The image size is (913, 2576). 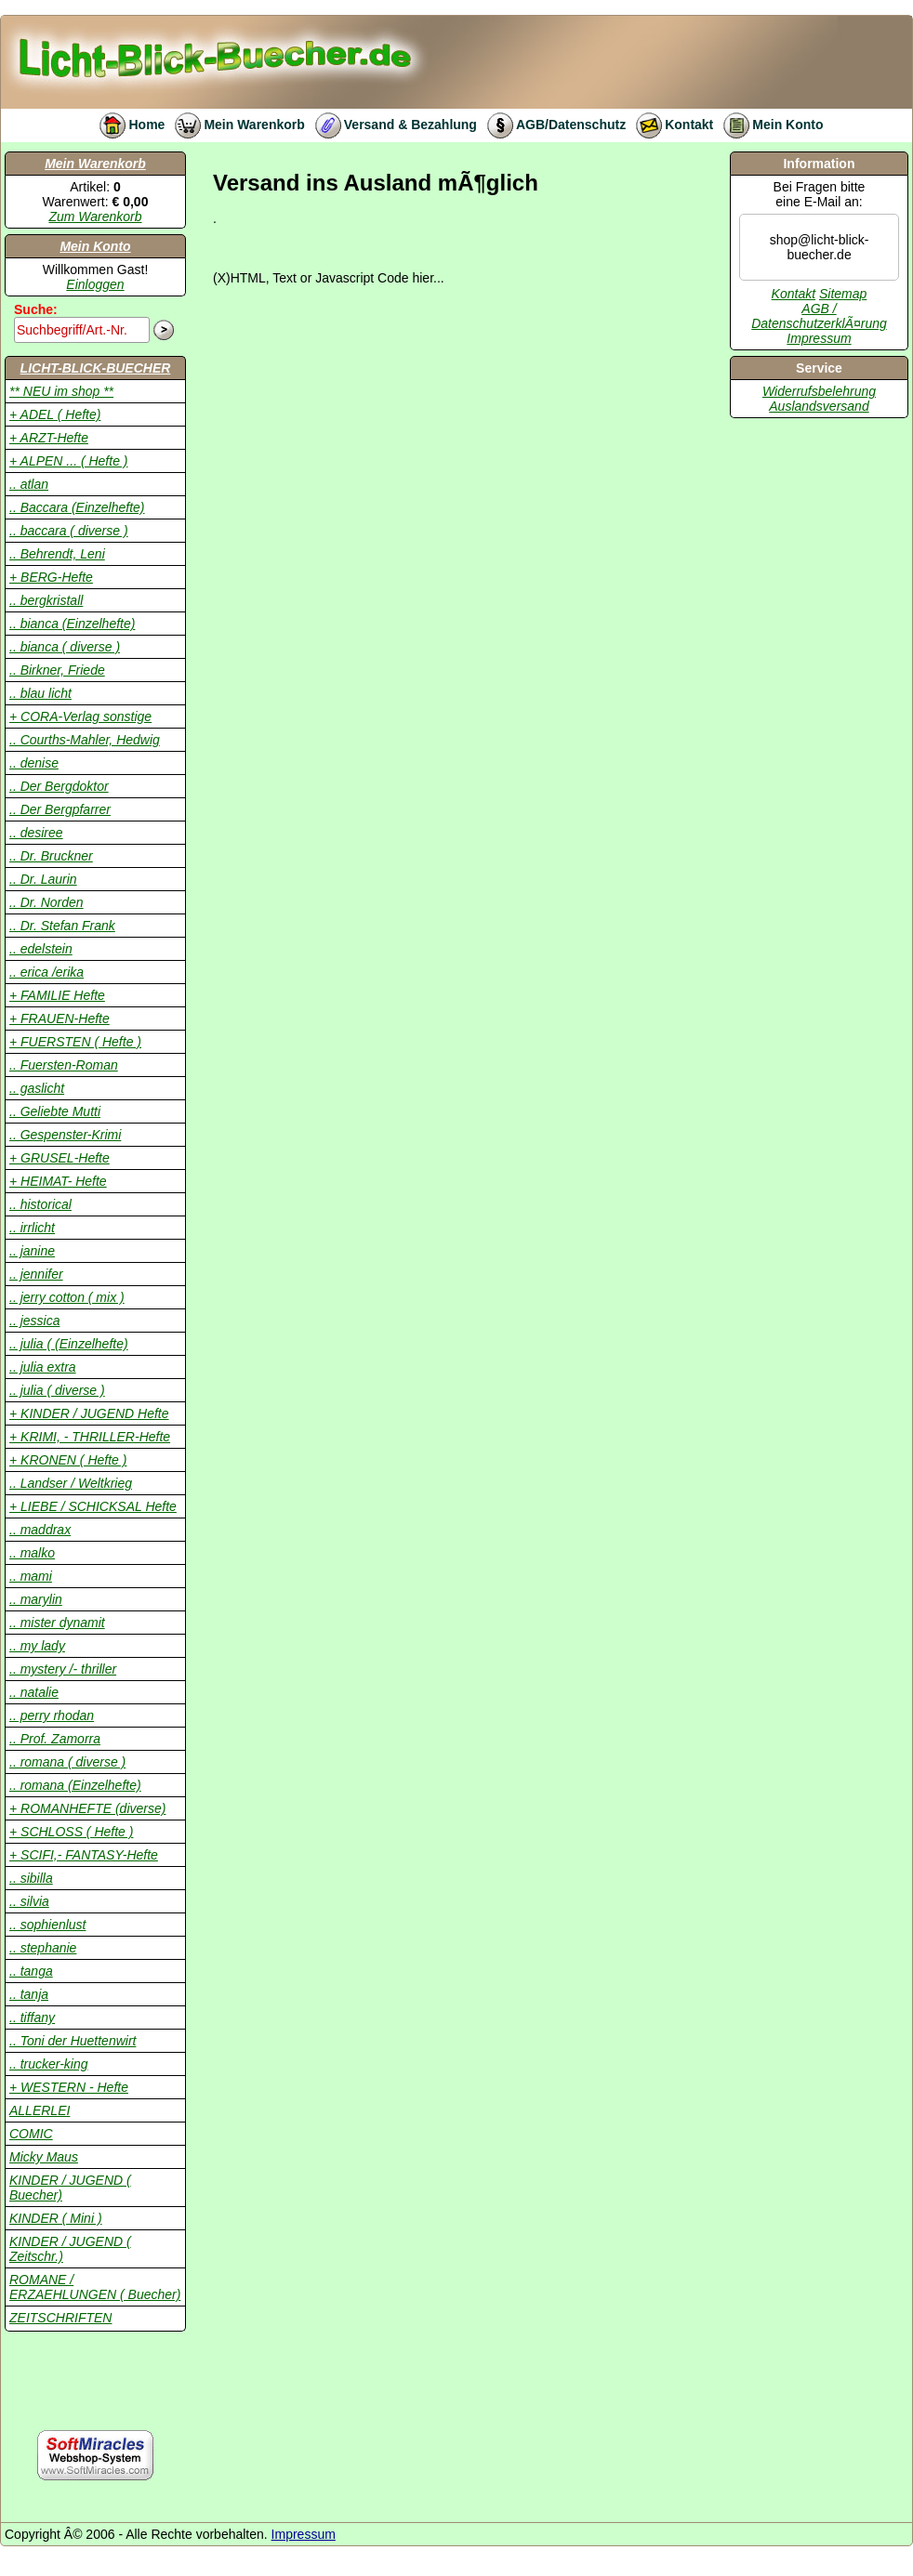 What do you see at coordinates (60, 809) in the screenshot?
I see `.. Der Bergpfarrer` at bounding box center [60, 809].